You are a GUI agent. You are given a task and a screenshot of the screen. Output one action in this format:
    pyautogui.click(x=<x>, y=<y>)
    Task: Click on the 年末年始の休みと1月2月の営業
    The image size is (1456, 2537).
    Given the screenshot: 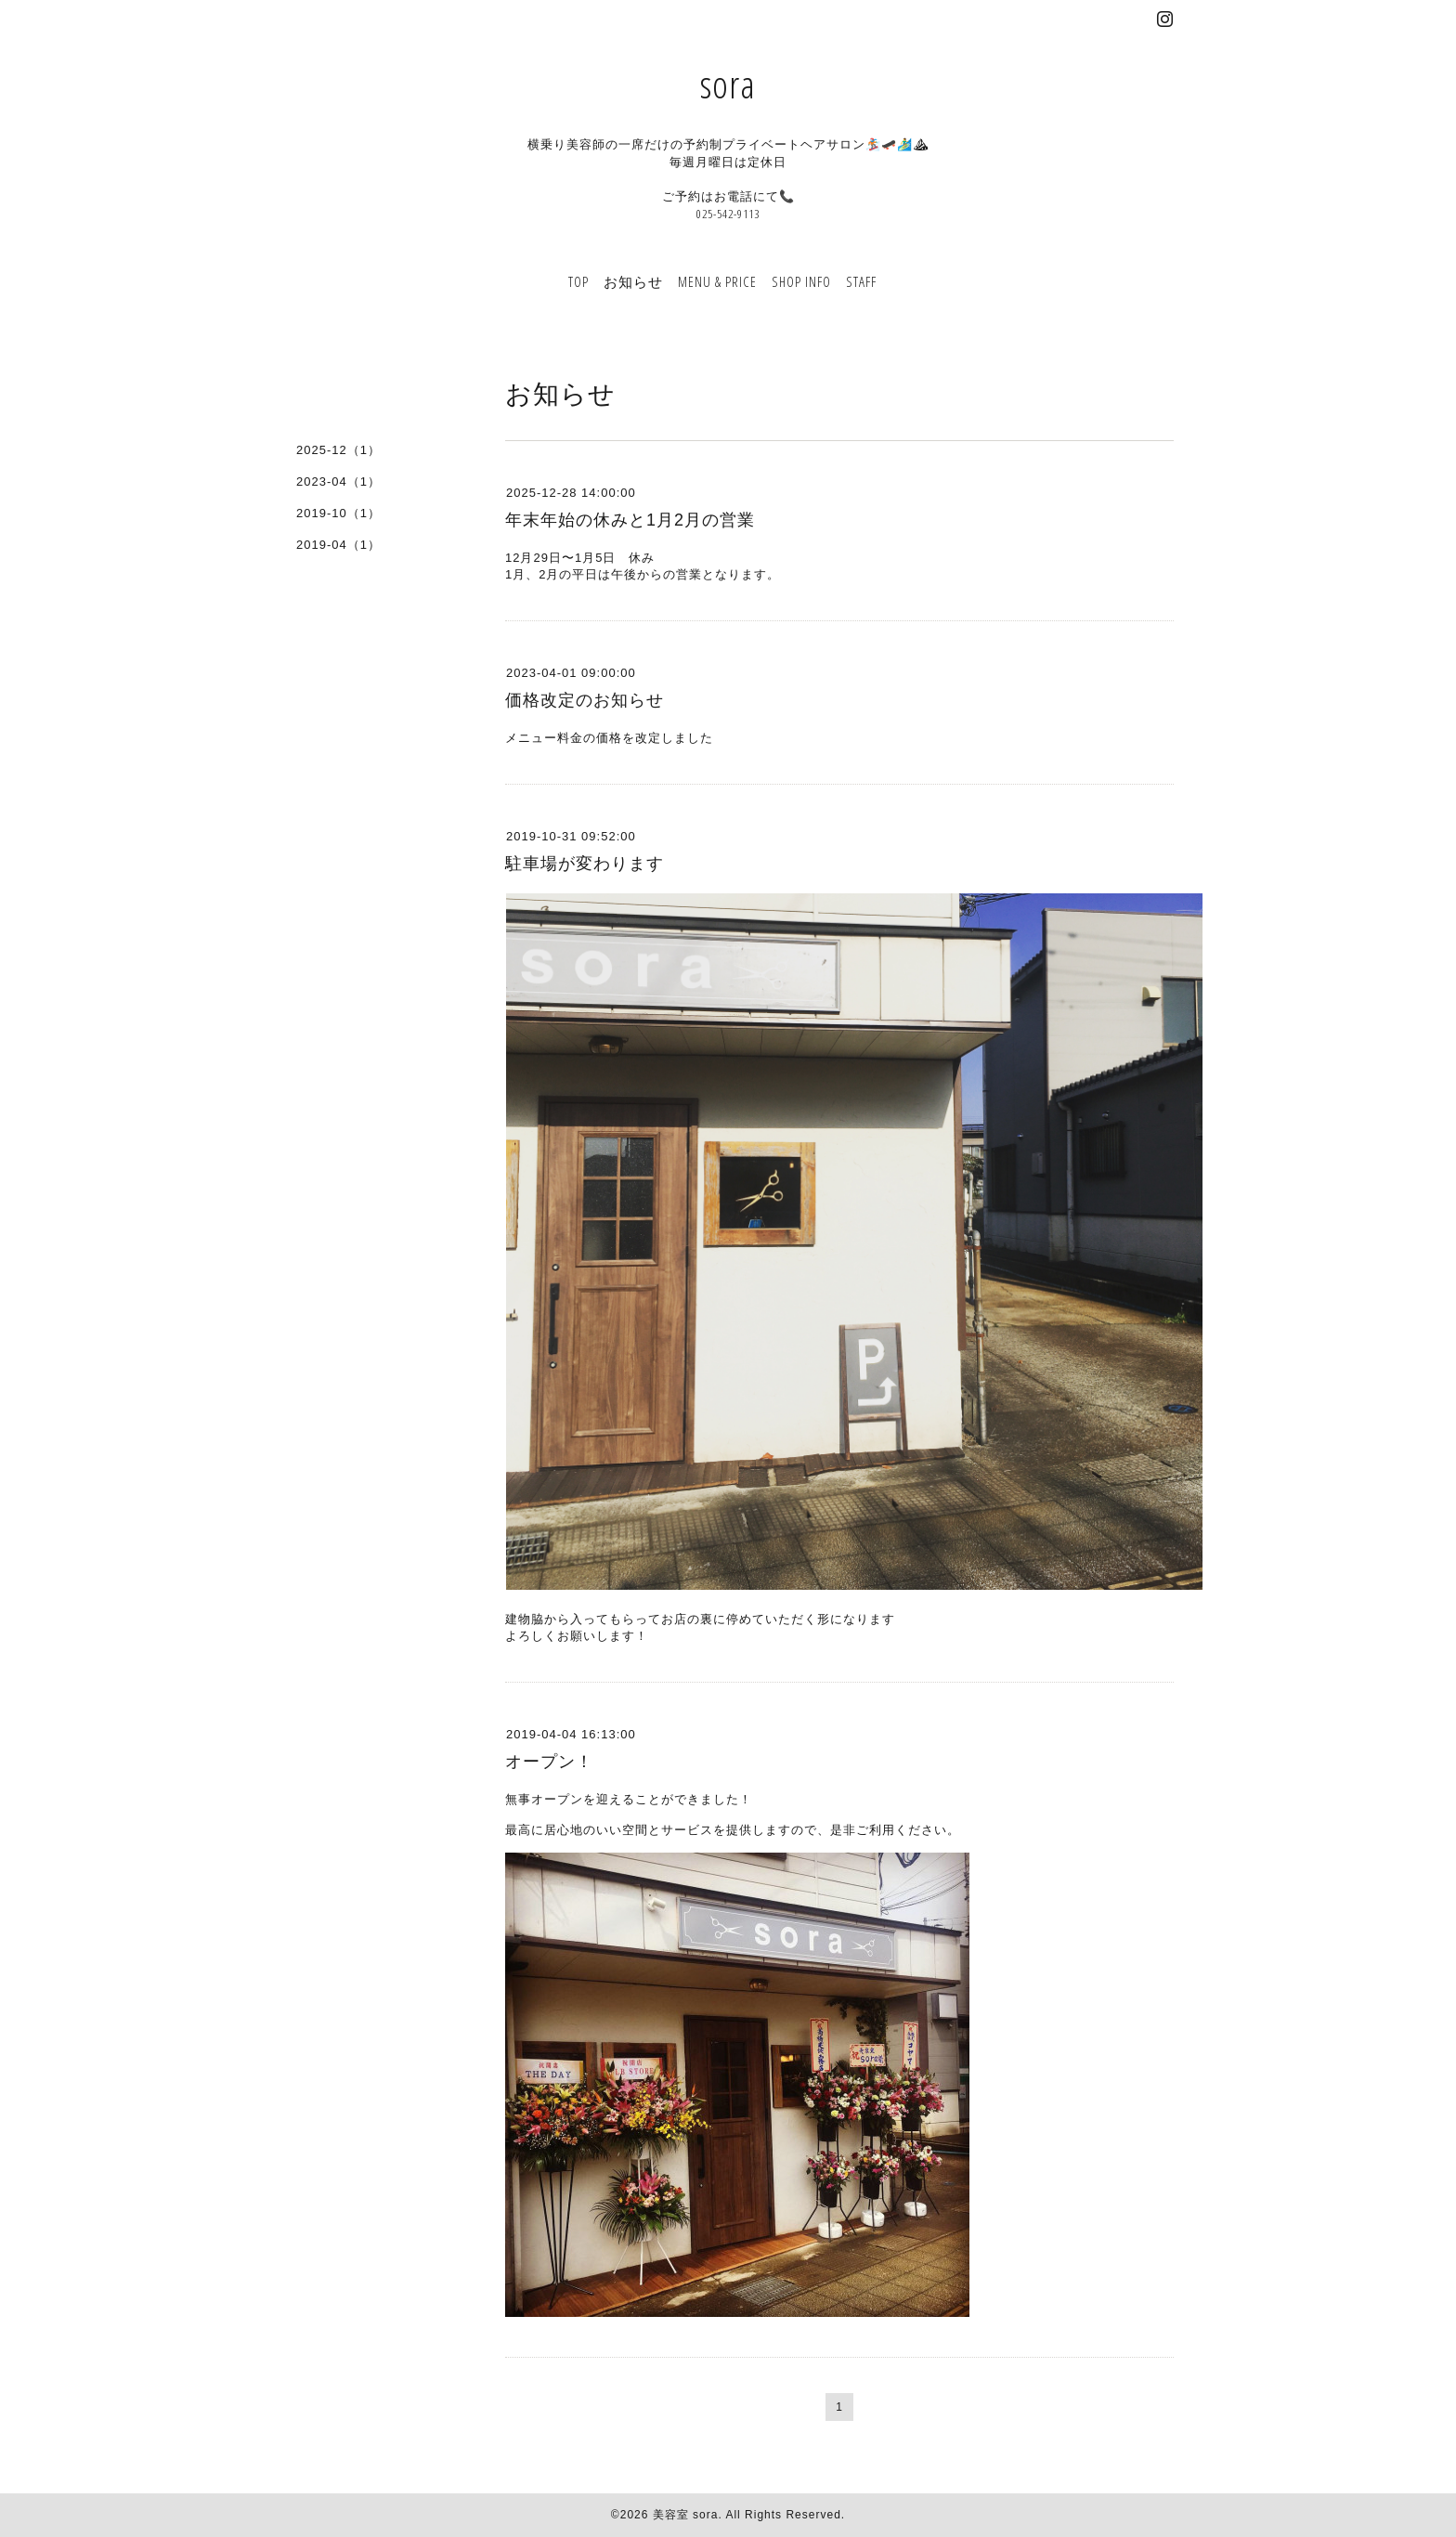 What is the action you would take?
    pyautogui.click(x=630, y=520)
    